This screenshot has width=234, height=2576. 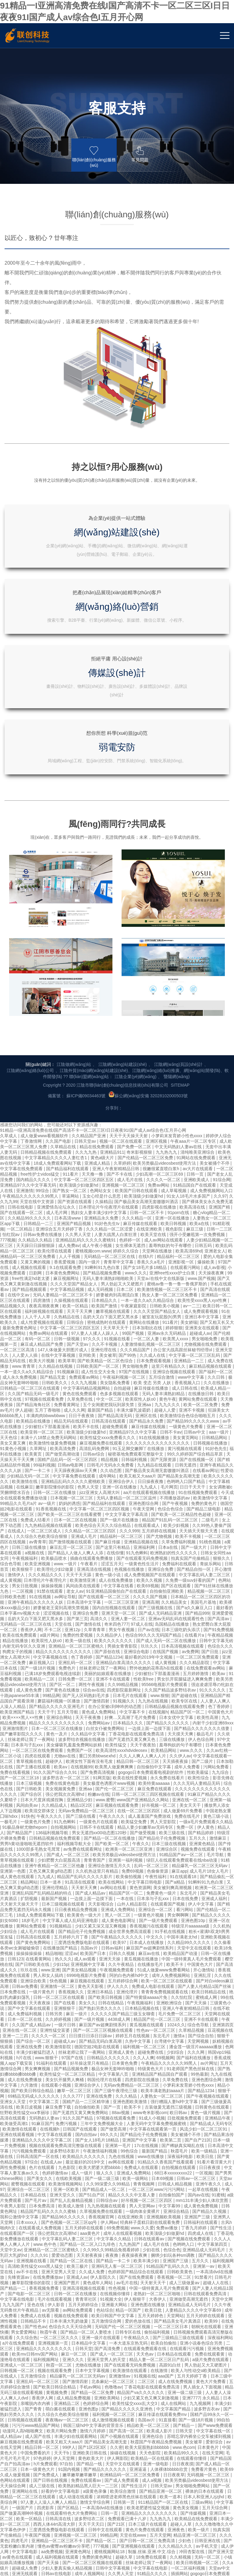 What do you see at coordinates (127, 1733) in the screenshot?
I see `亚洲伦理片` at bounding box center [127, 1733].